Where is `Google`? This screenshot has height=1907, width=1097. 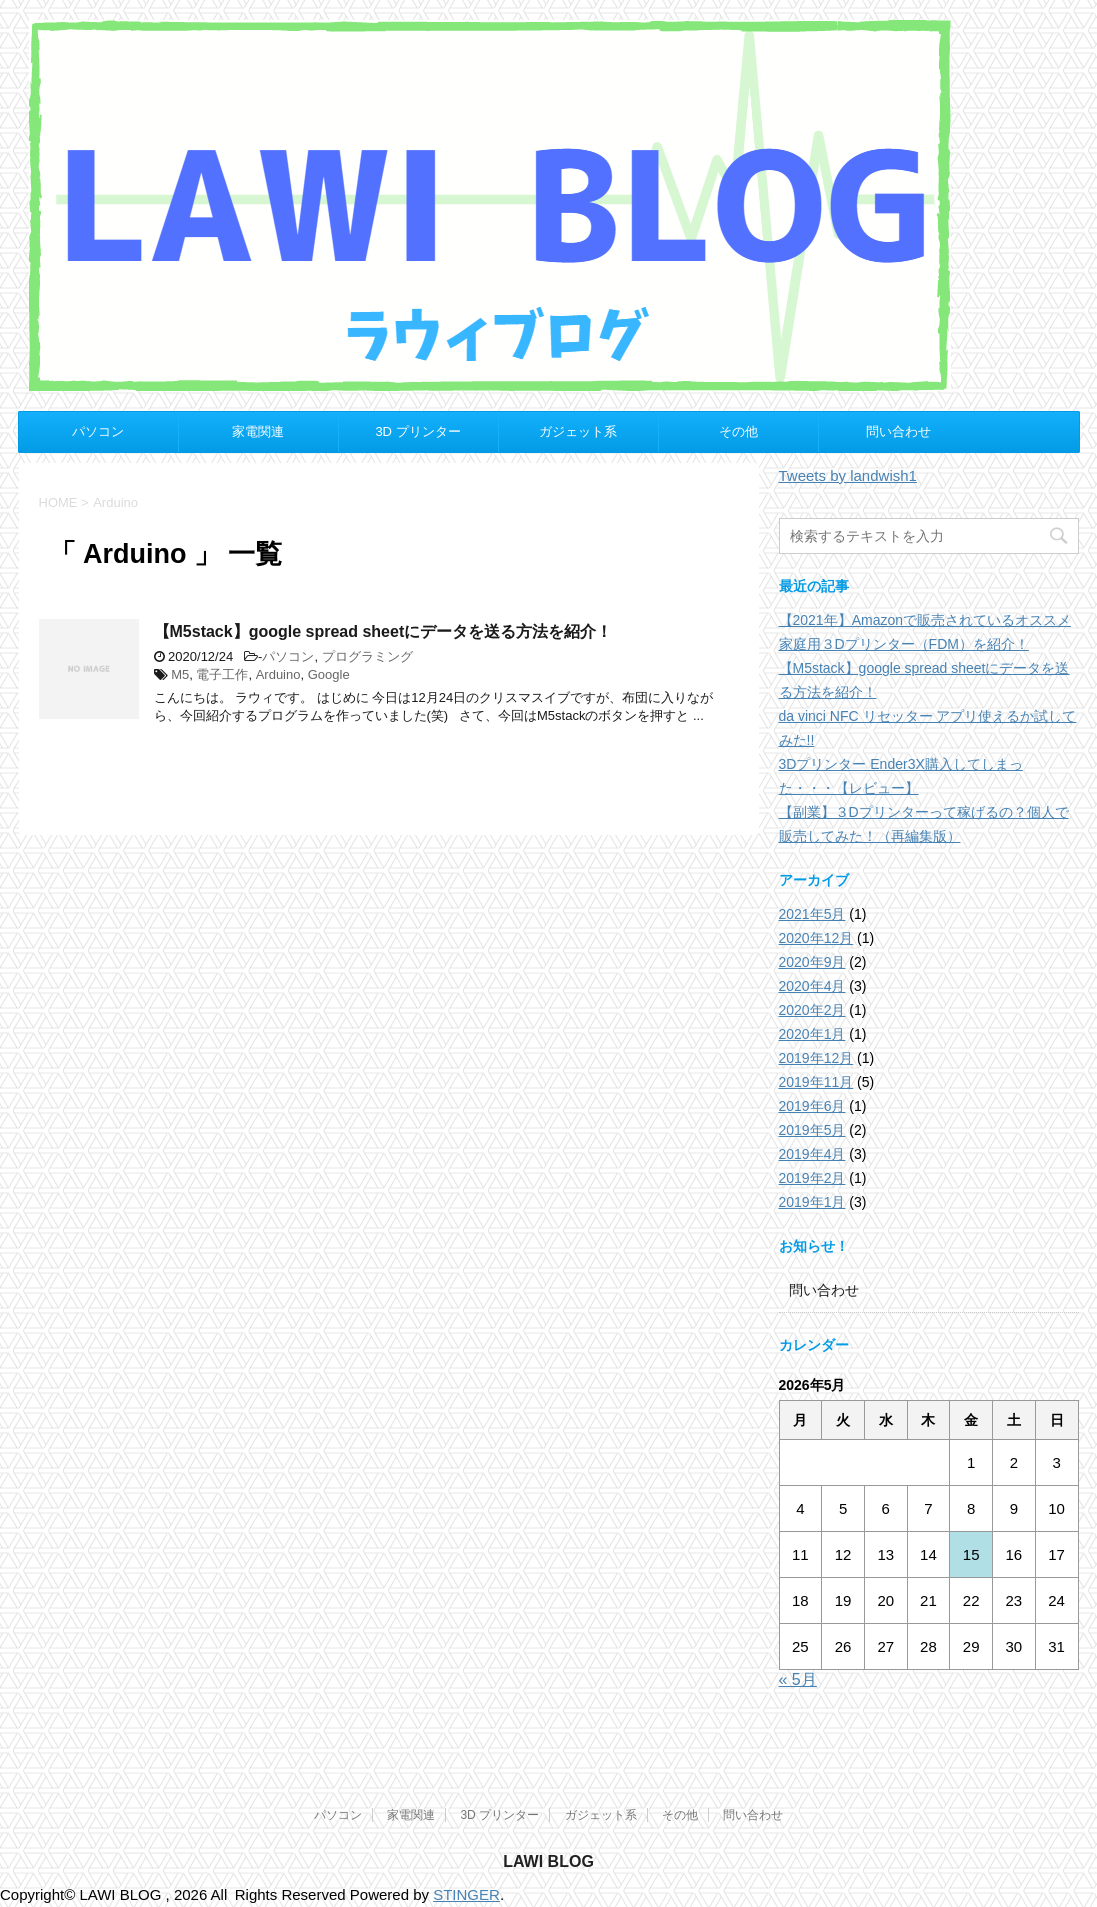 Google is located at coordinates (329, 674).